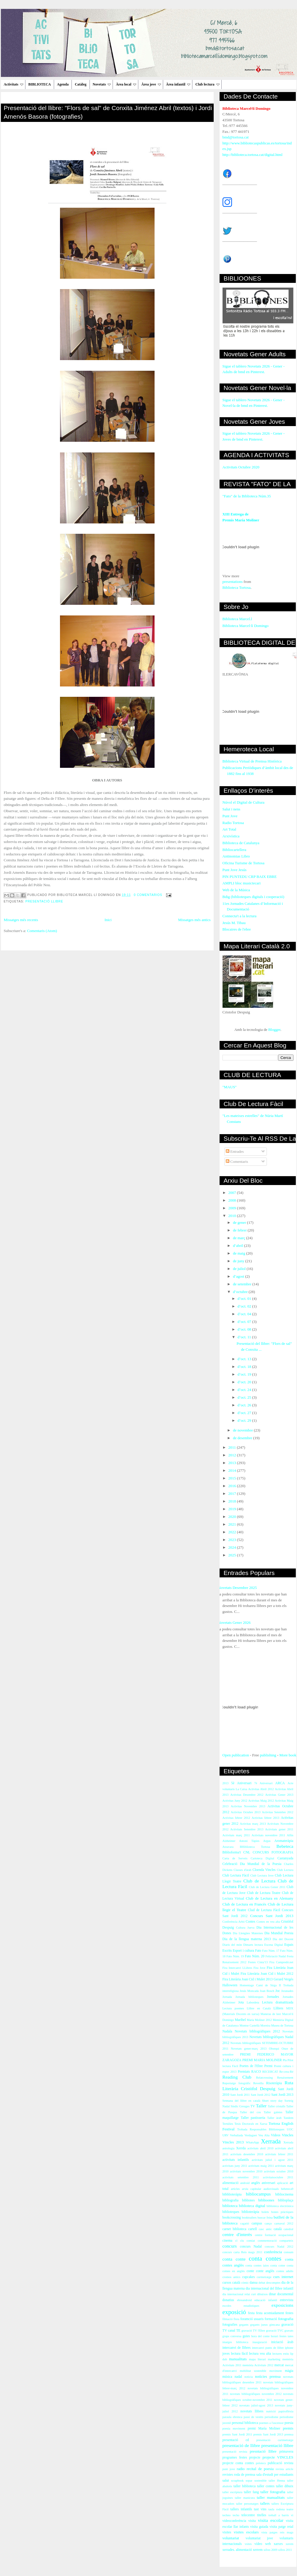 Image resolution: width=297 pixels, height=2576 pixels. Describe the element at coordinates (253, 1823) in the screenshot. I see `Activitas març 2013` at that location.